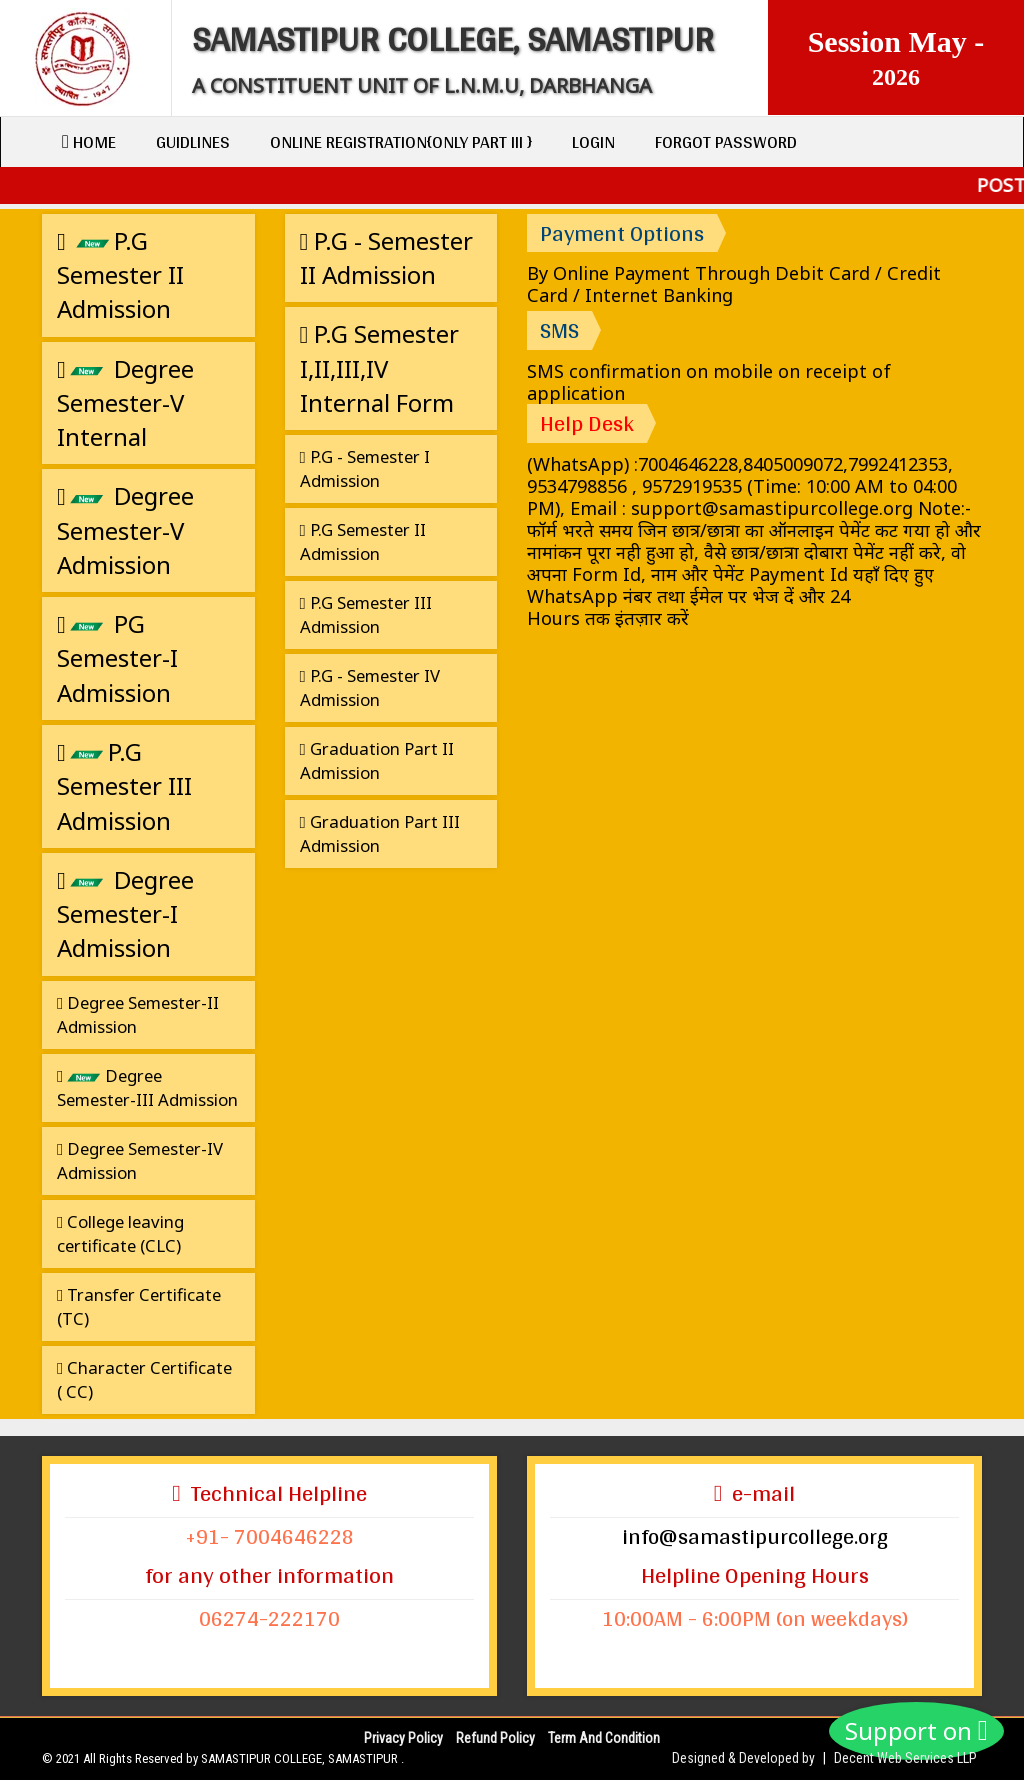 The height and width of the screenshot is (1780, 1024). Describe the element at coordinates (905, 1758) in the screenshot. I see `Decent Web Services LLP` at that location.